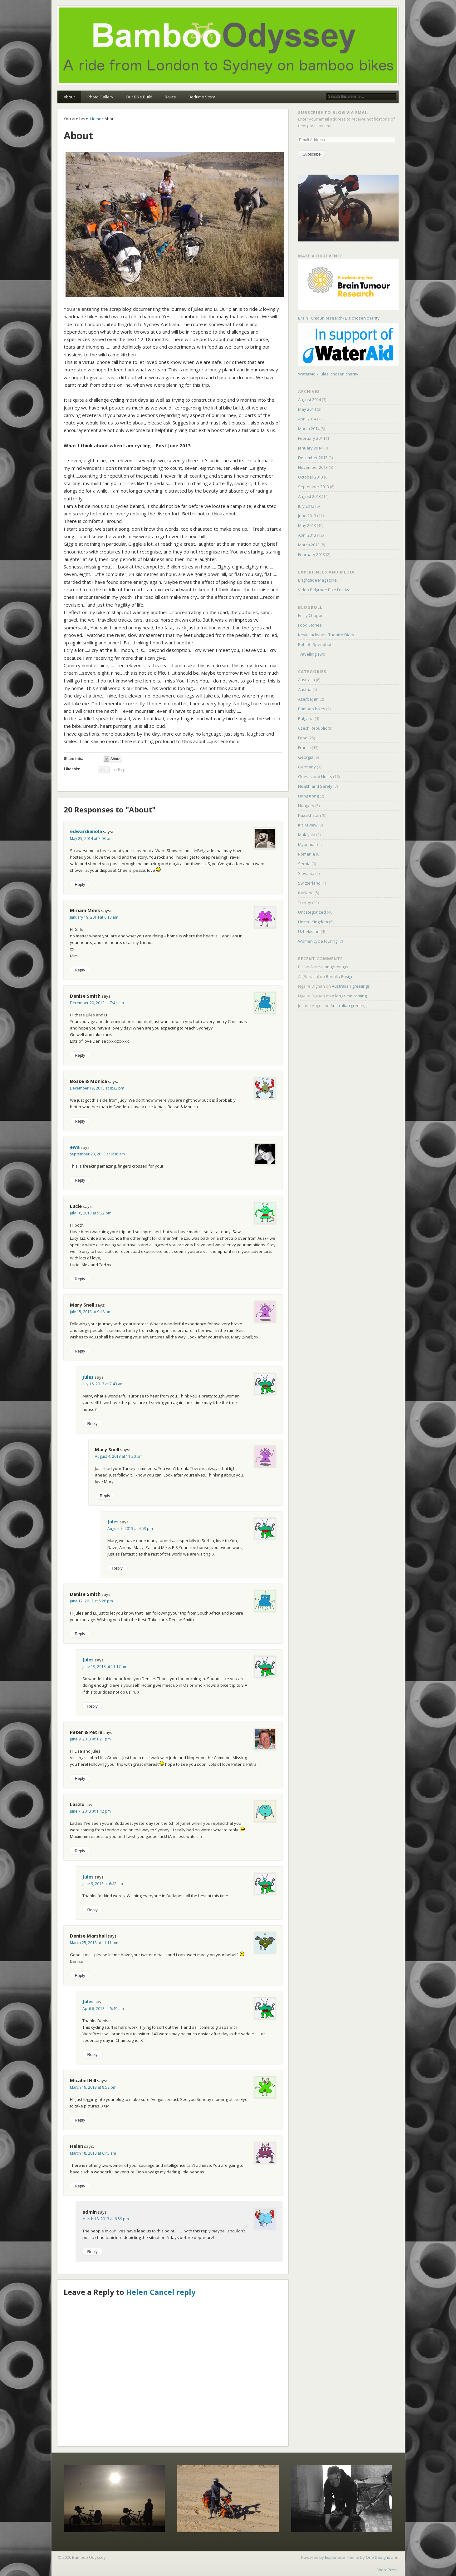 This screenshot has height=2576, width=456. Describe the element at coordinates (313, 486) in the screenshot. I see `September 2013` at that location.